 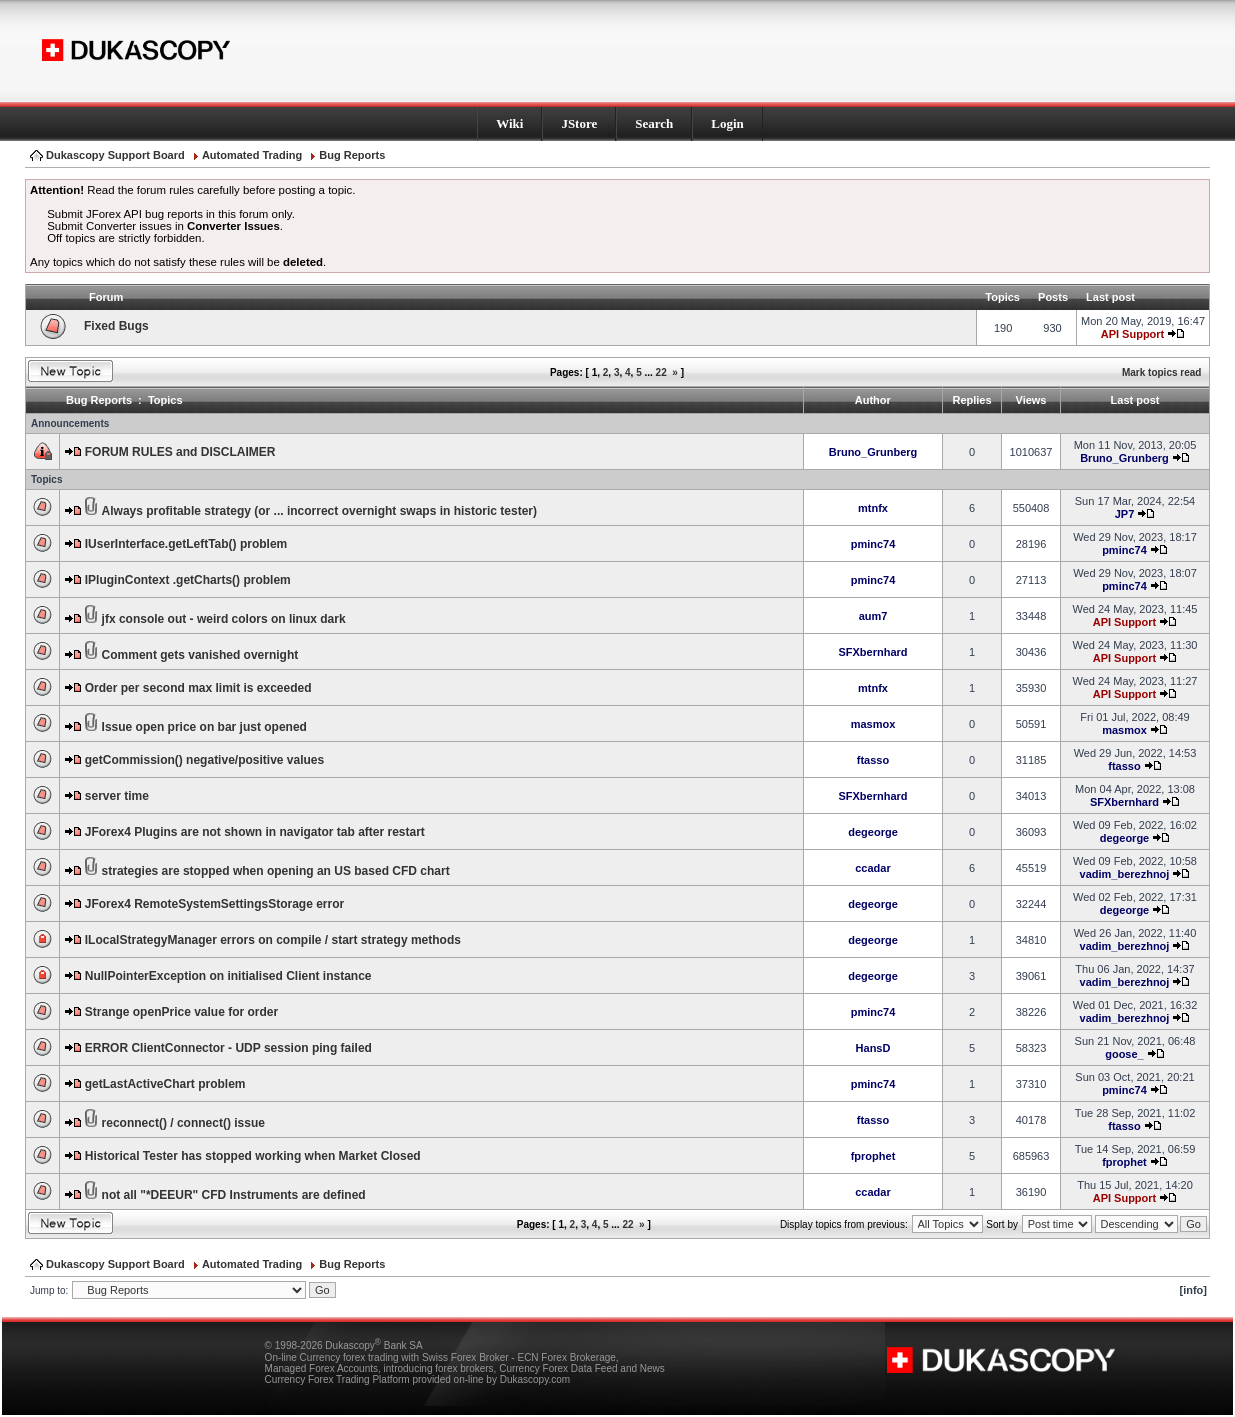 I want to click on Strange openPrice value for order, so click(x=181, y=1012).